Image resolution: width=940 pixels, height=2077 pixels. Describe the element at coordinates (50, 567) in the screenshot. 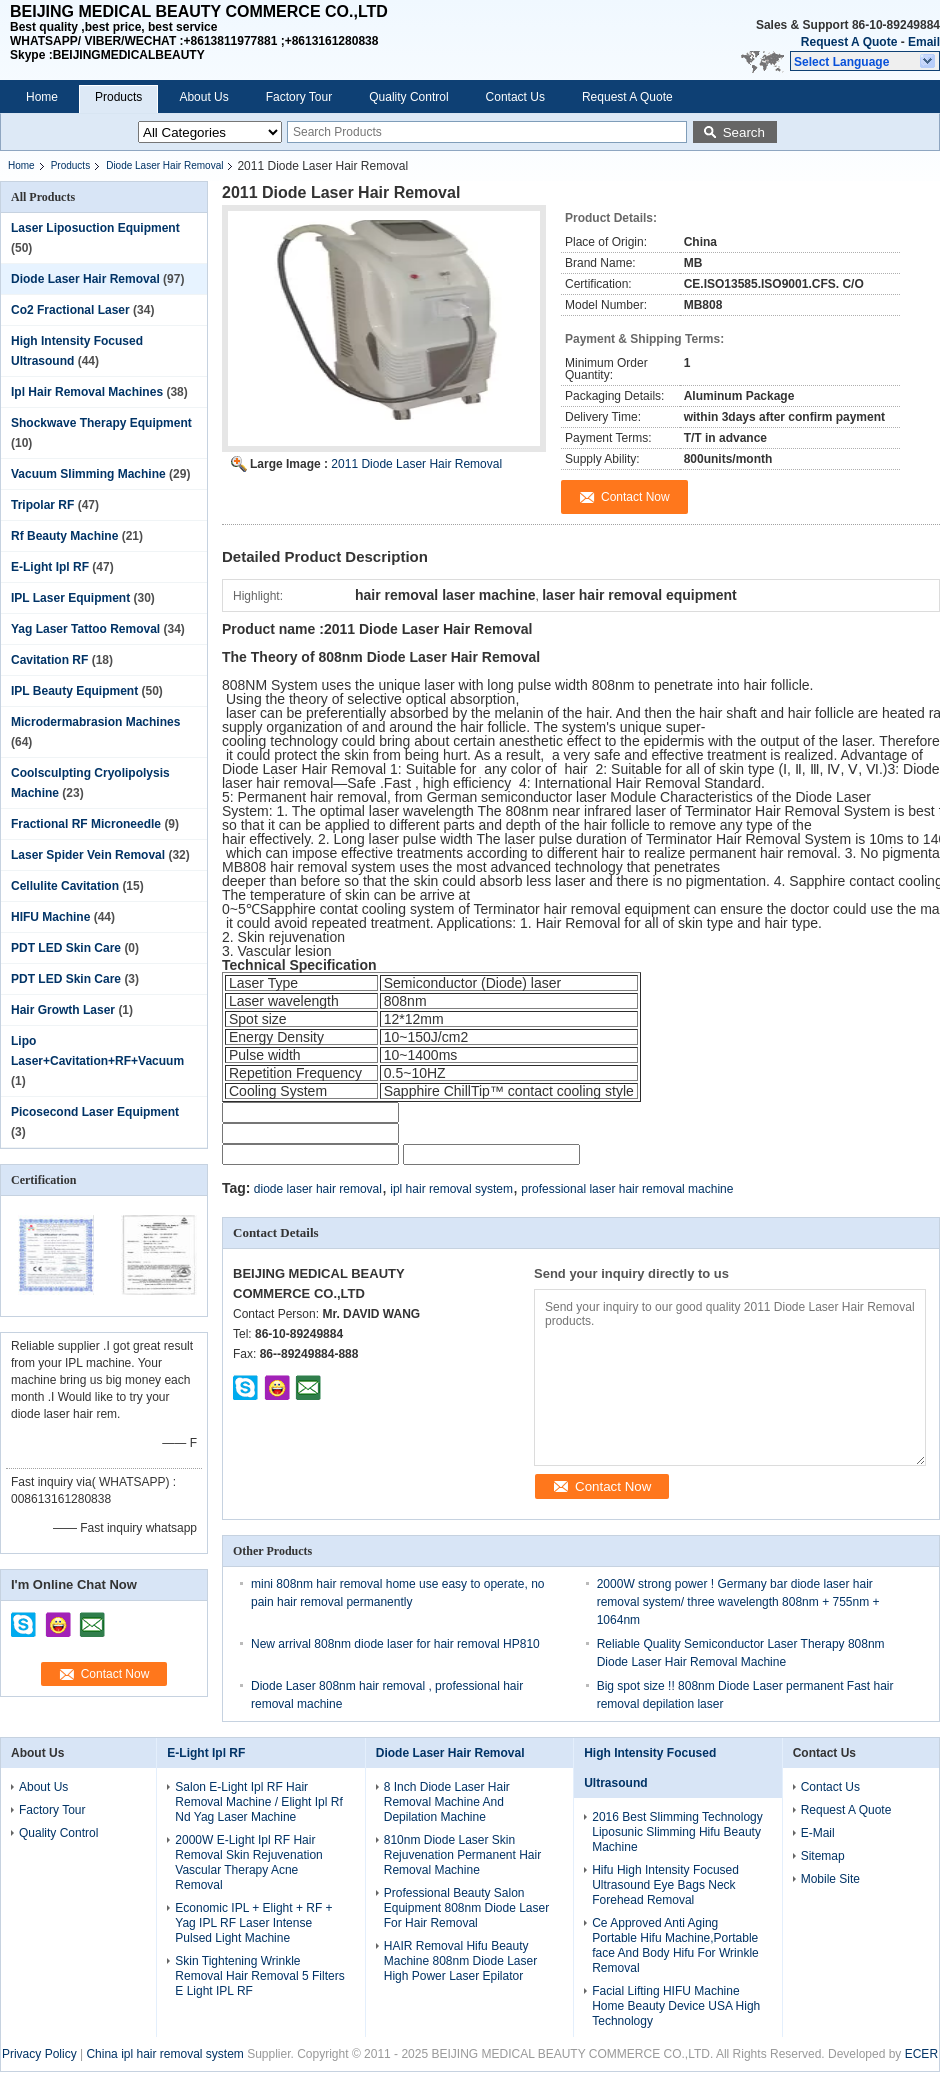

I see `E-Light Ipl RF` at that location.